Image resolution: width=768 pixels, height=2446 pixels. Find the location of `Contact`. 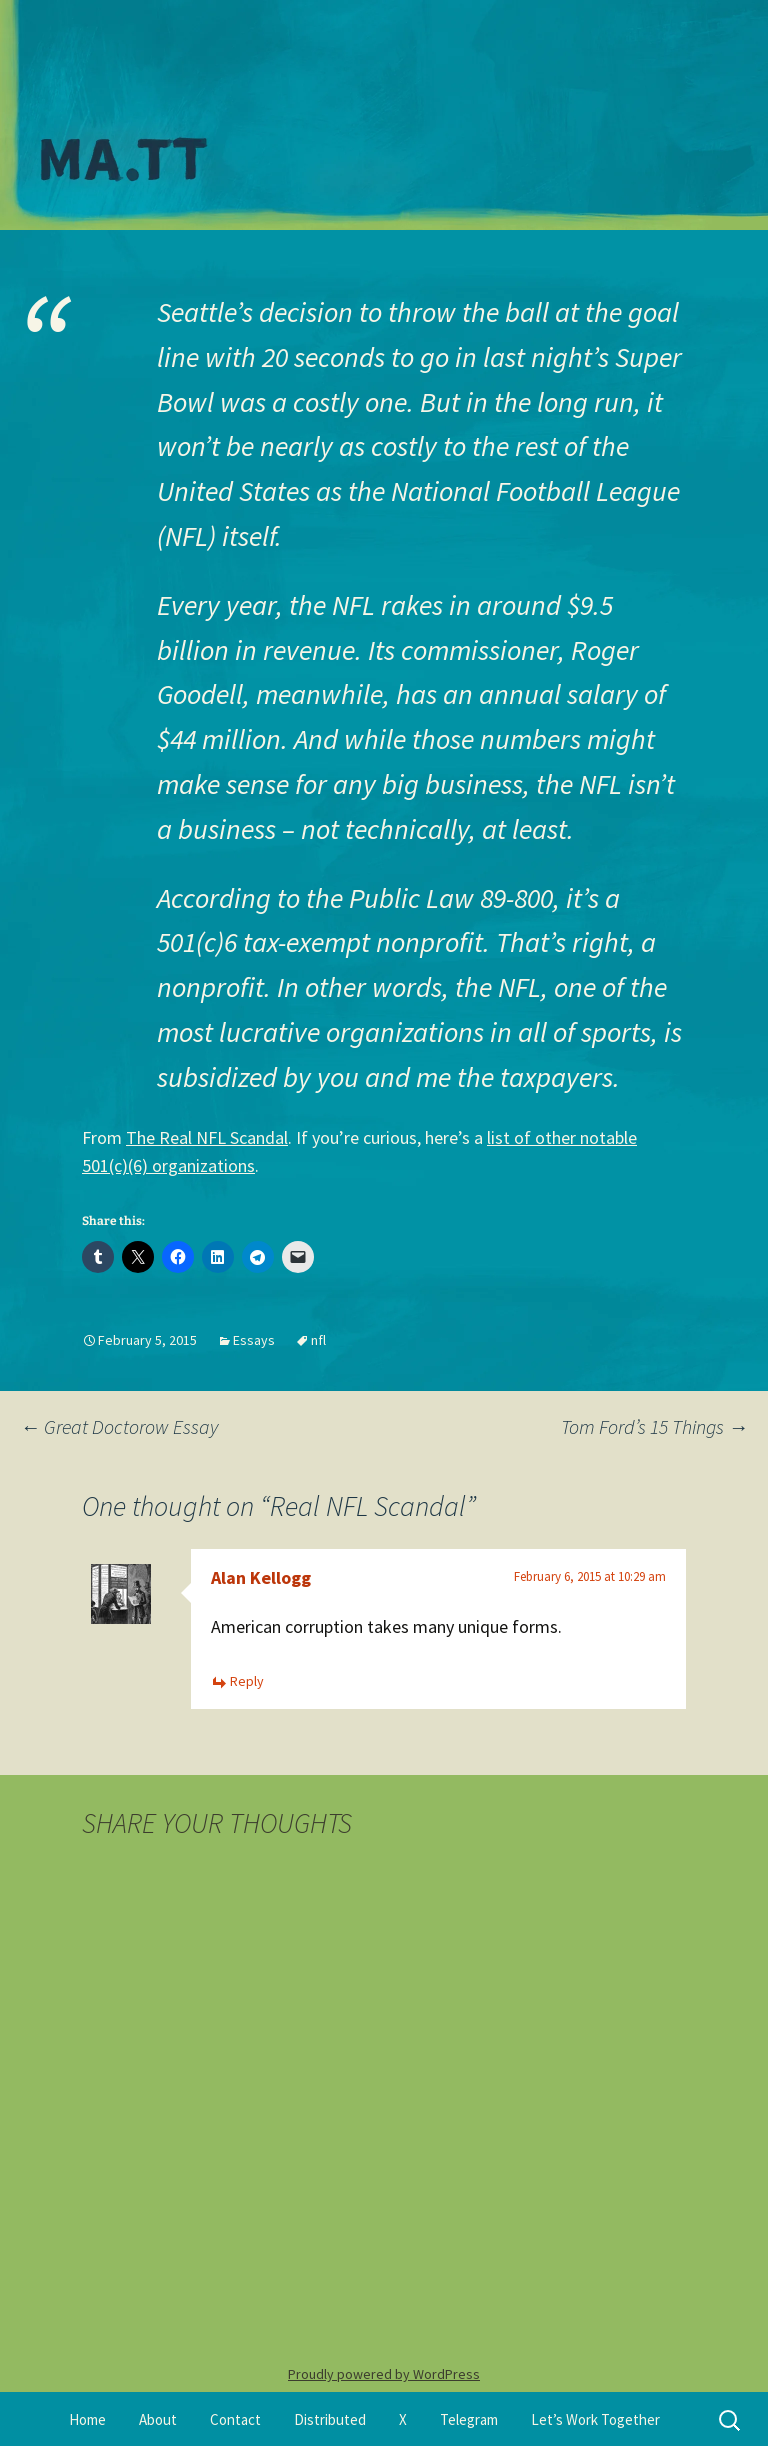

Contact is located at coordinates (235, 2419).